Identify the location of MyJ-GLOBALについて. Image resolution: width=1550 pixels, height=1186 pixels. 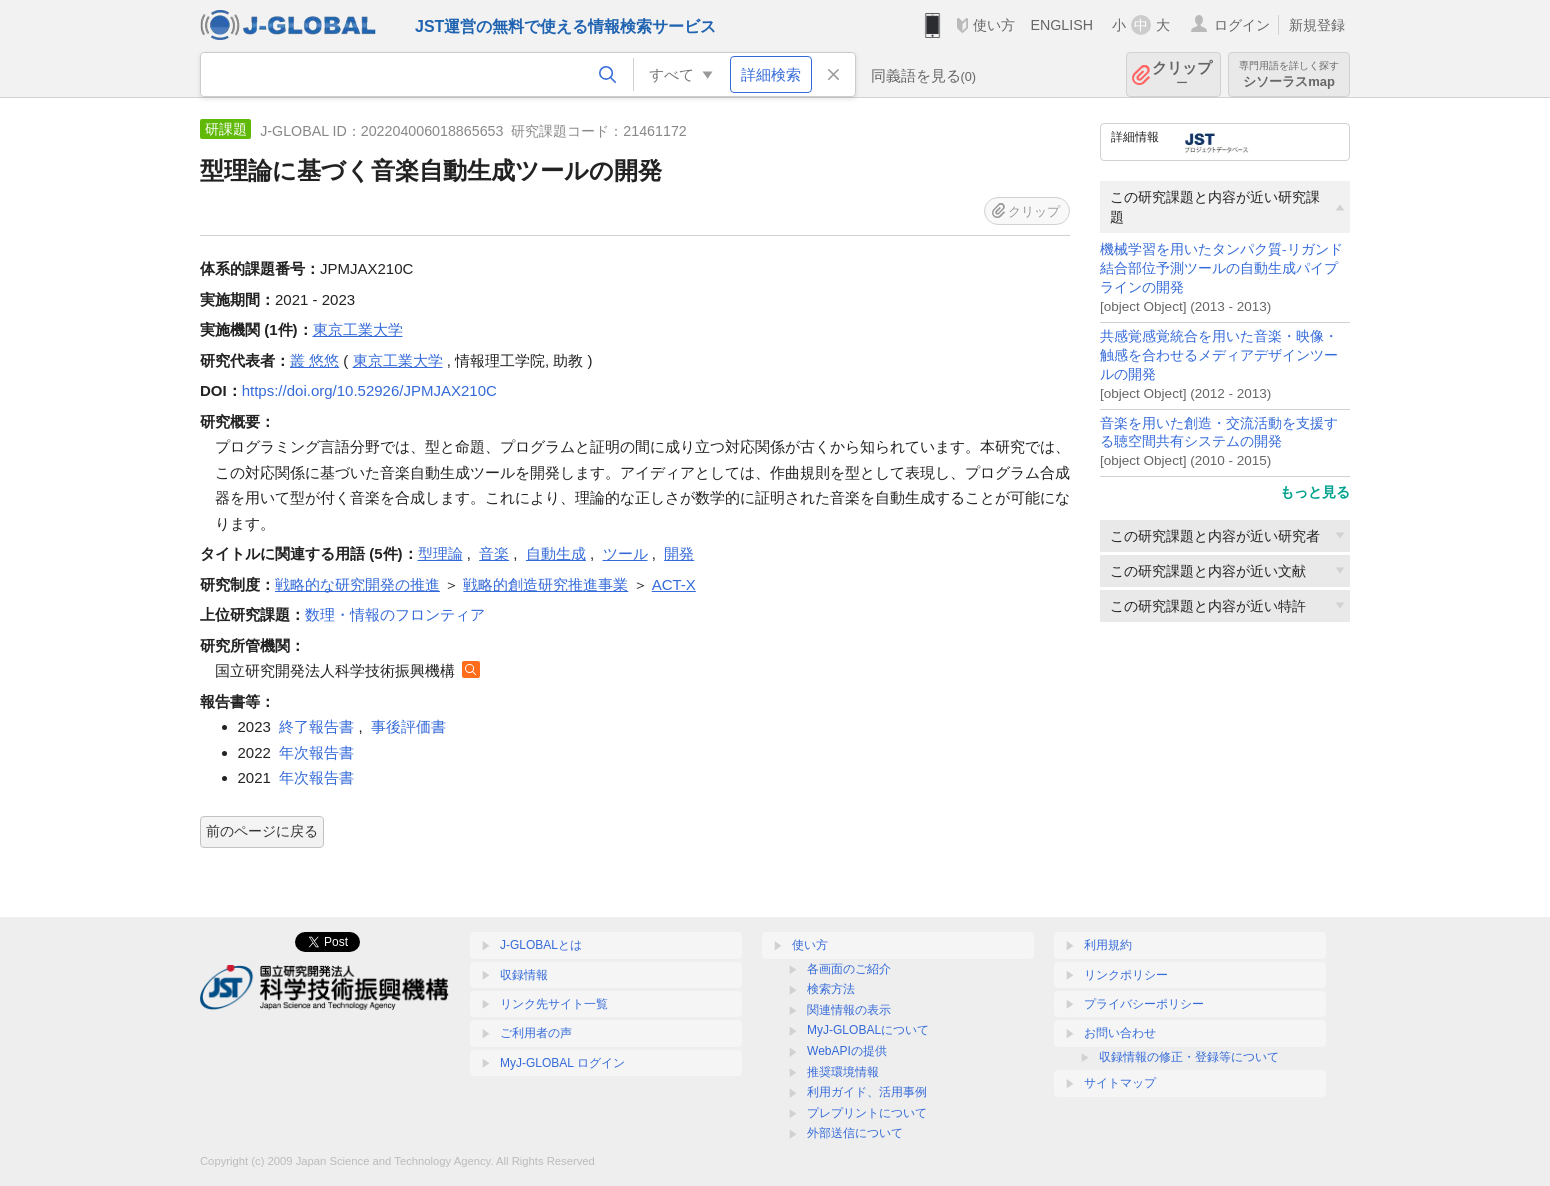
(868, 1030).